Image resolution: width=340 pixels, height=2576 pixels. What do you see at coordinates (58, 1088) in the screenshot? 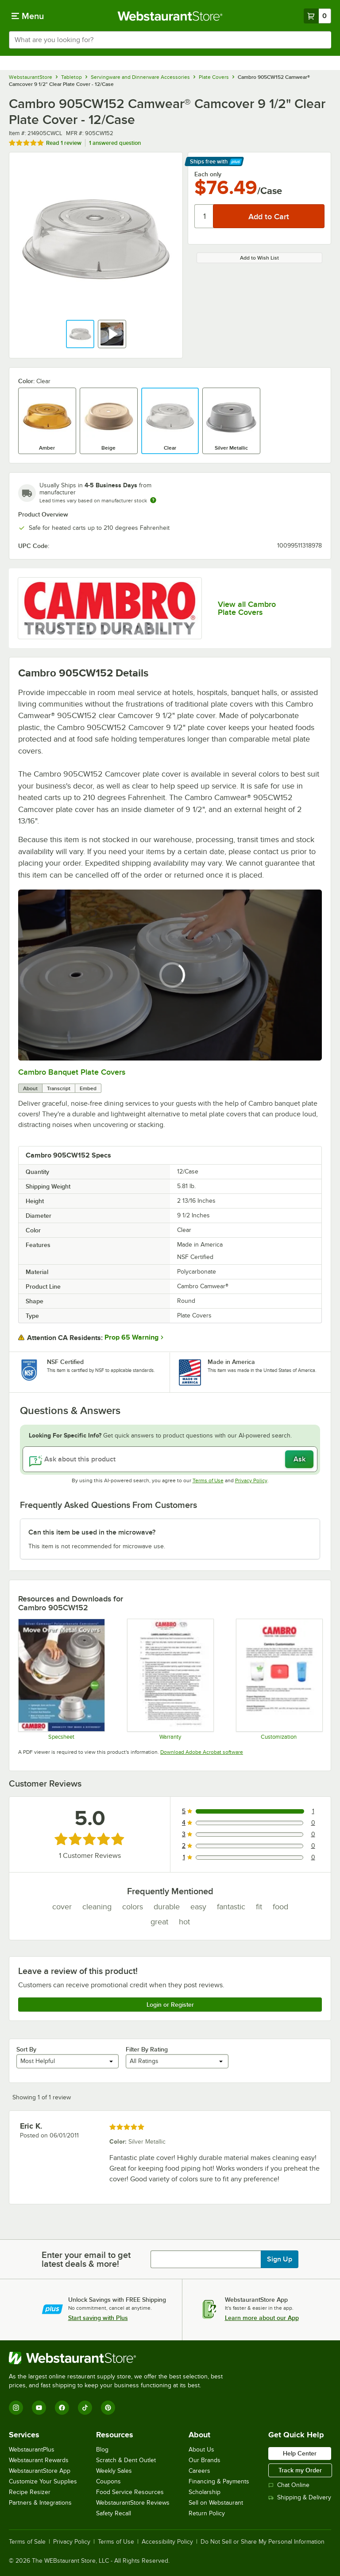
I see `Transcript` at bounding box center [58, 1088].